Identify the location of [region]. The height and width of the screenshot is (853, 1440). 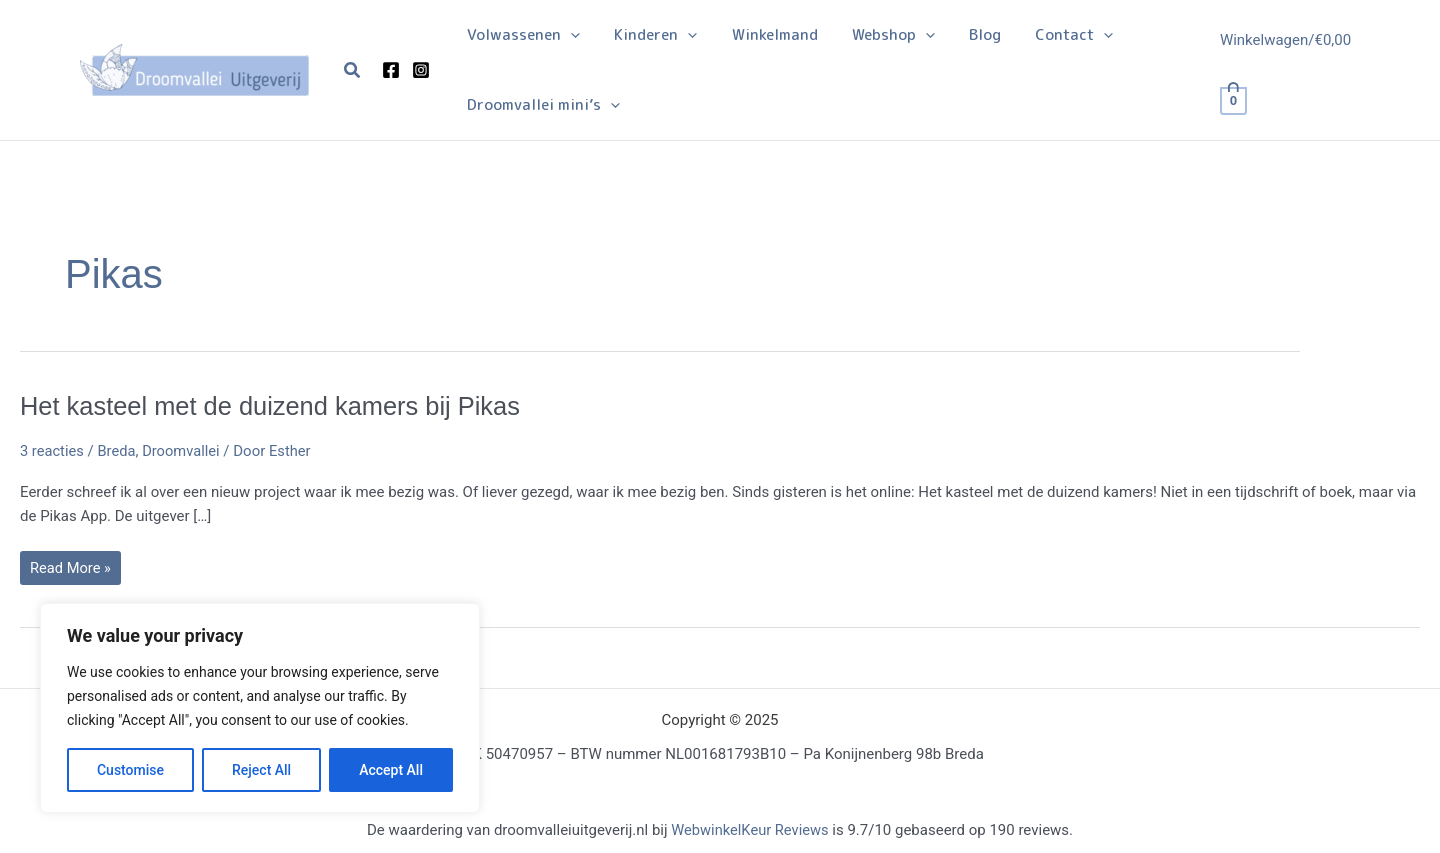
(260, 708).